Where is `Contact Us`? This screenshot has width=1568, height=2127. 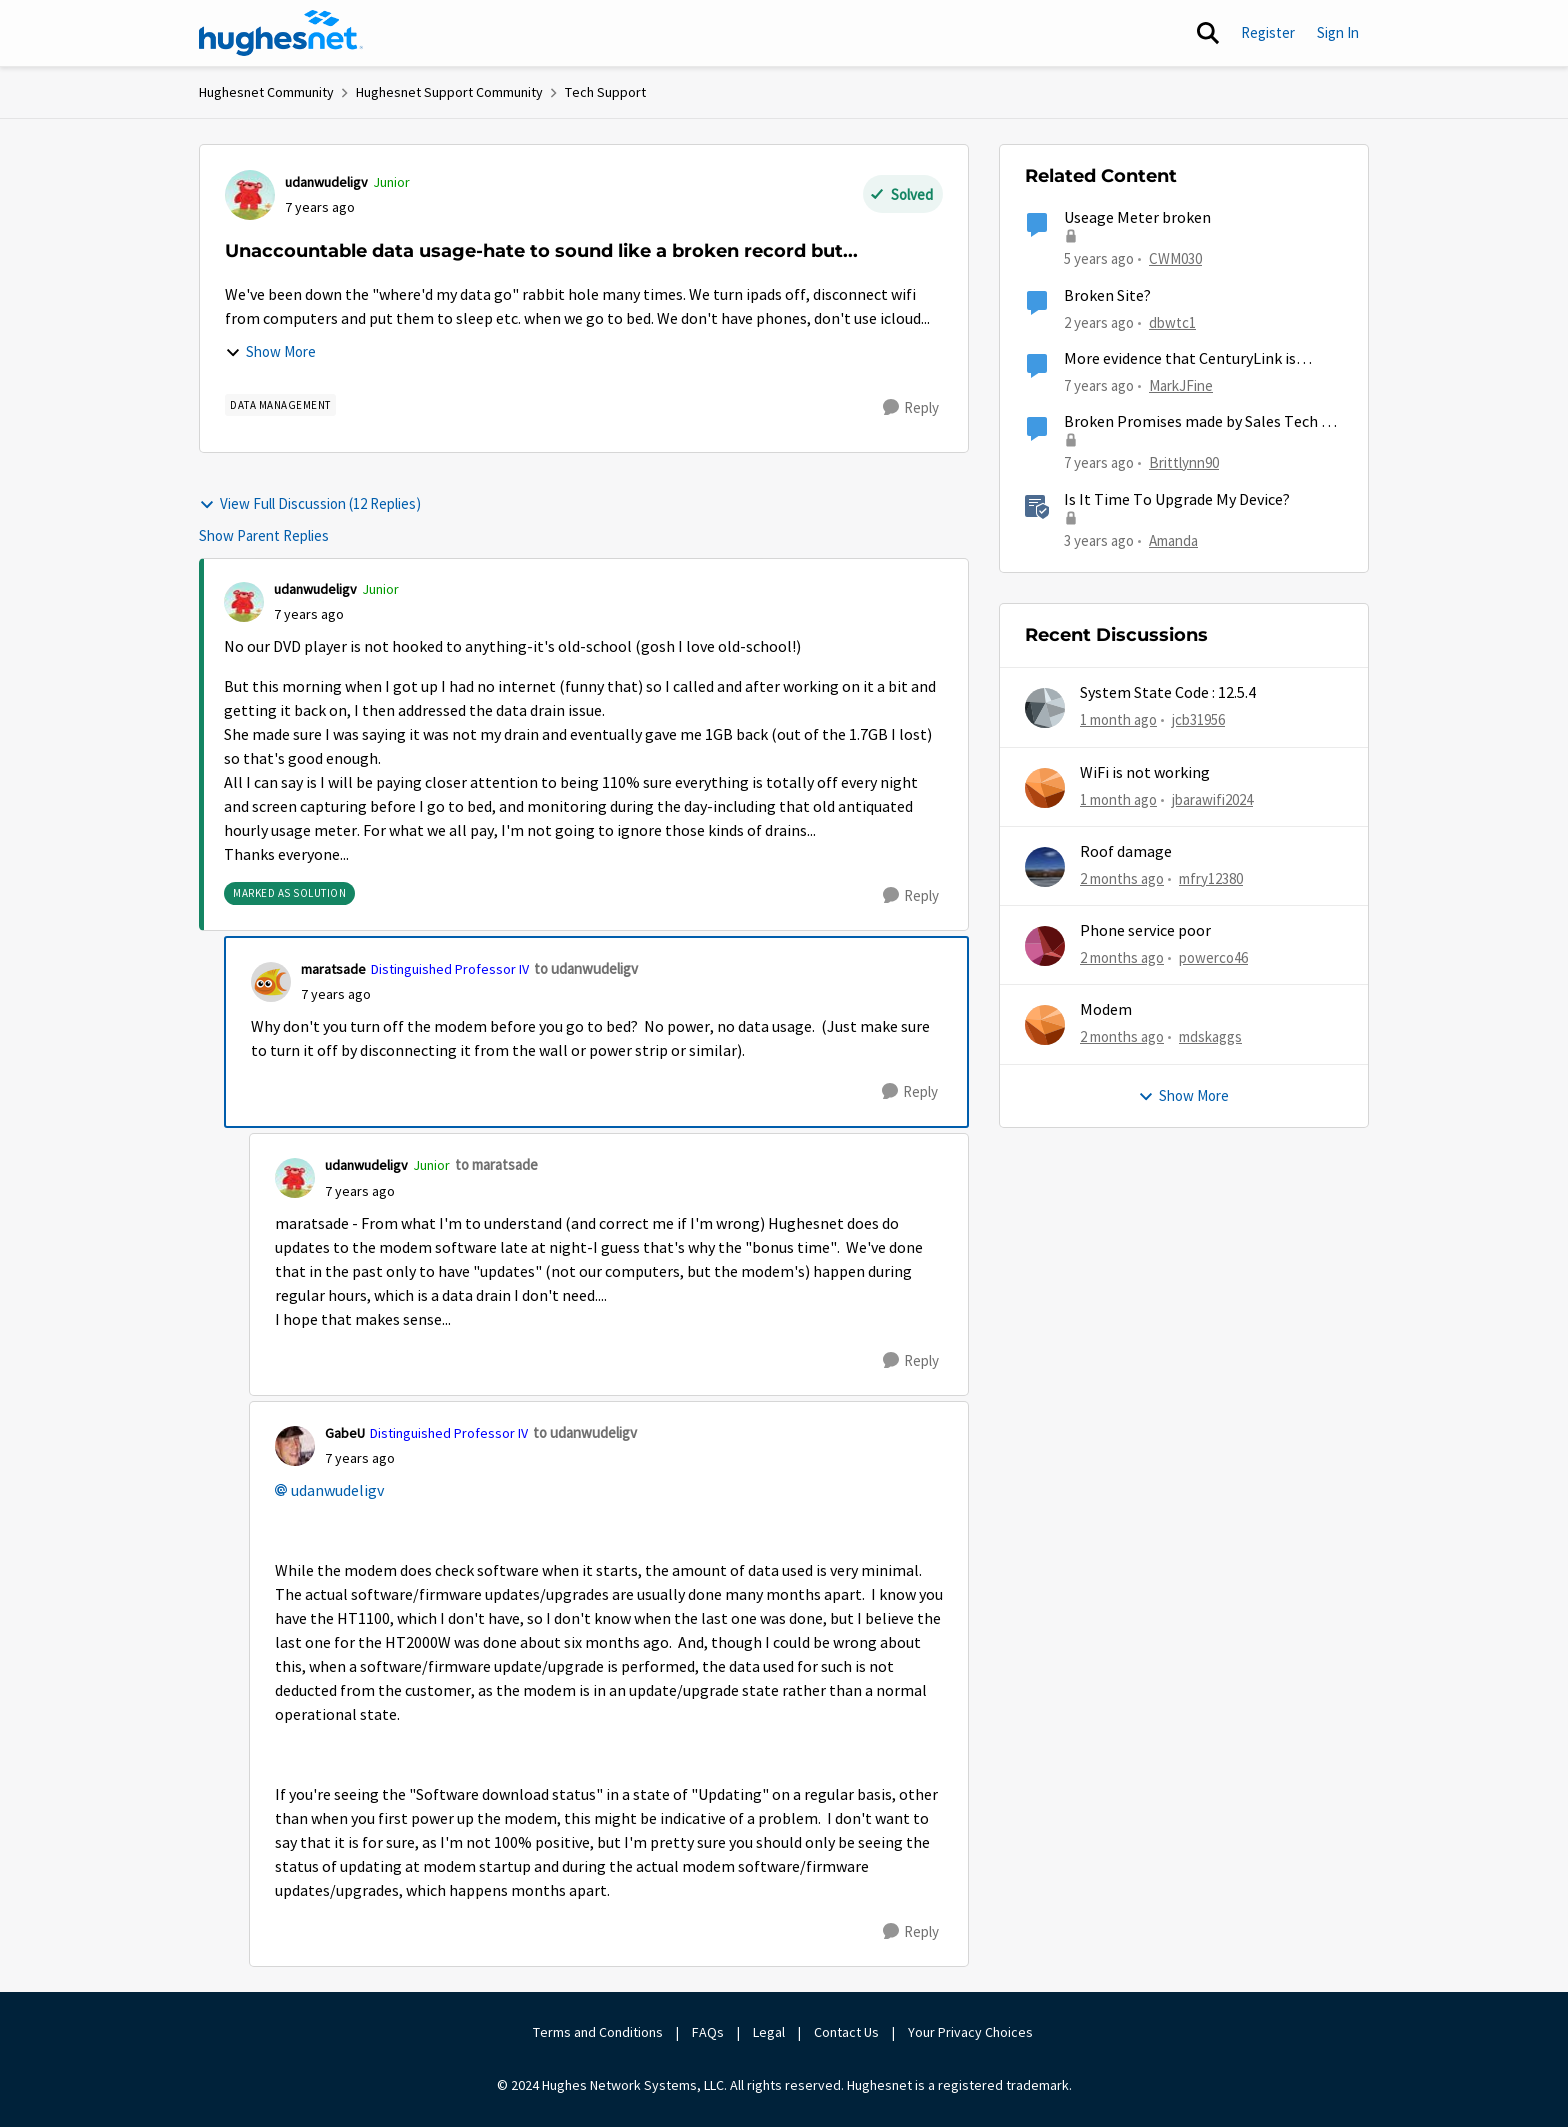
Contact Us is located at coordinates (846, 2032).